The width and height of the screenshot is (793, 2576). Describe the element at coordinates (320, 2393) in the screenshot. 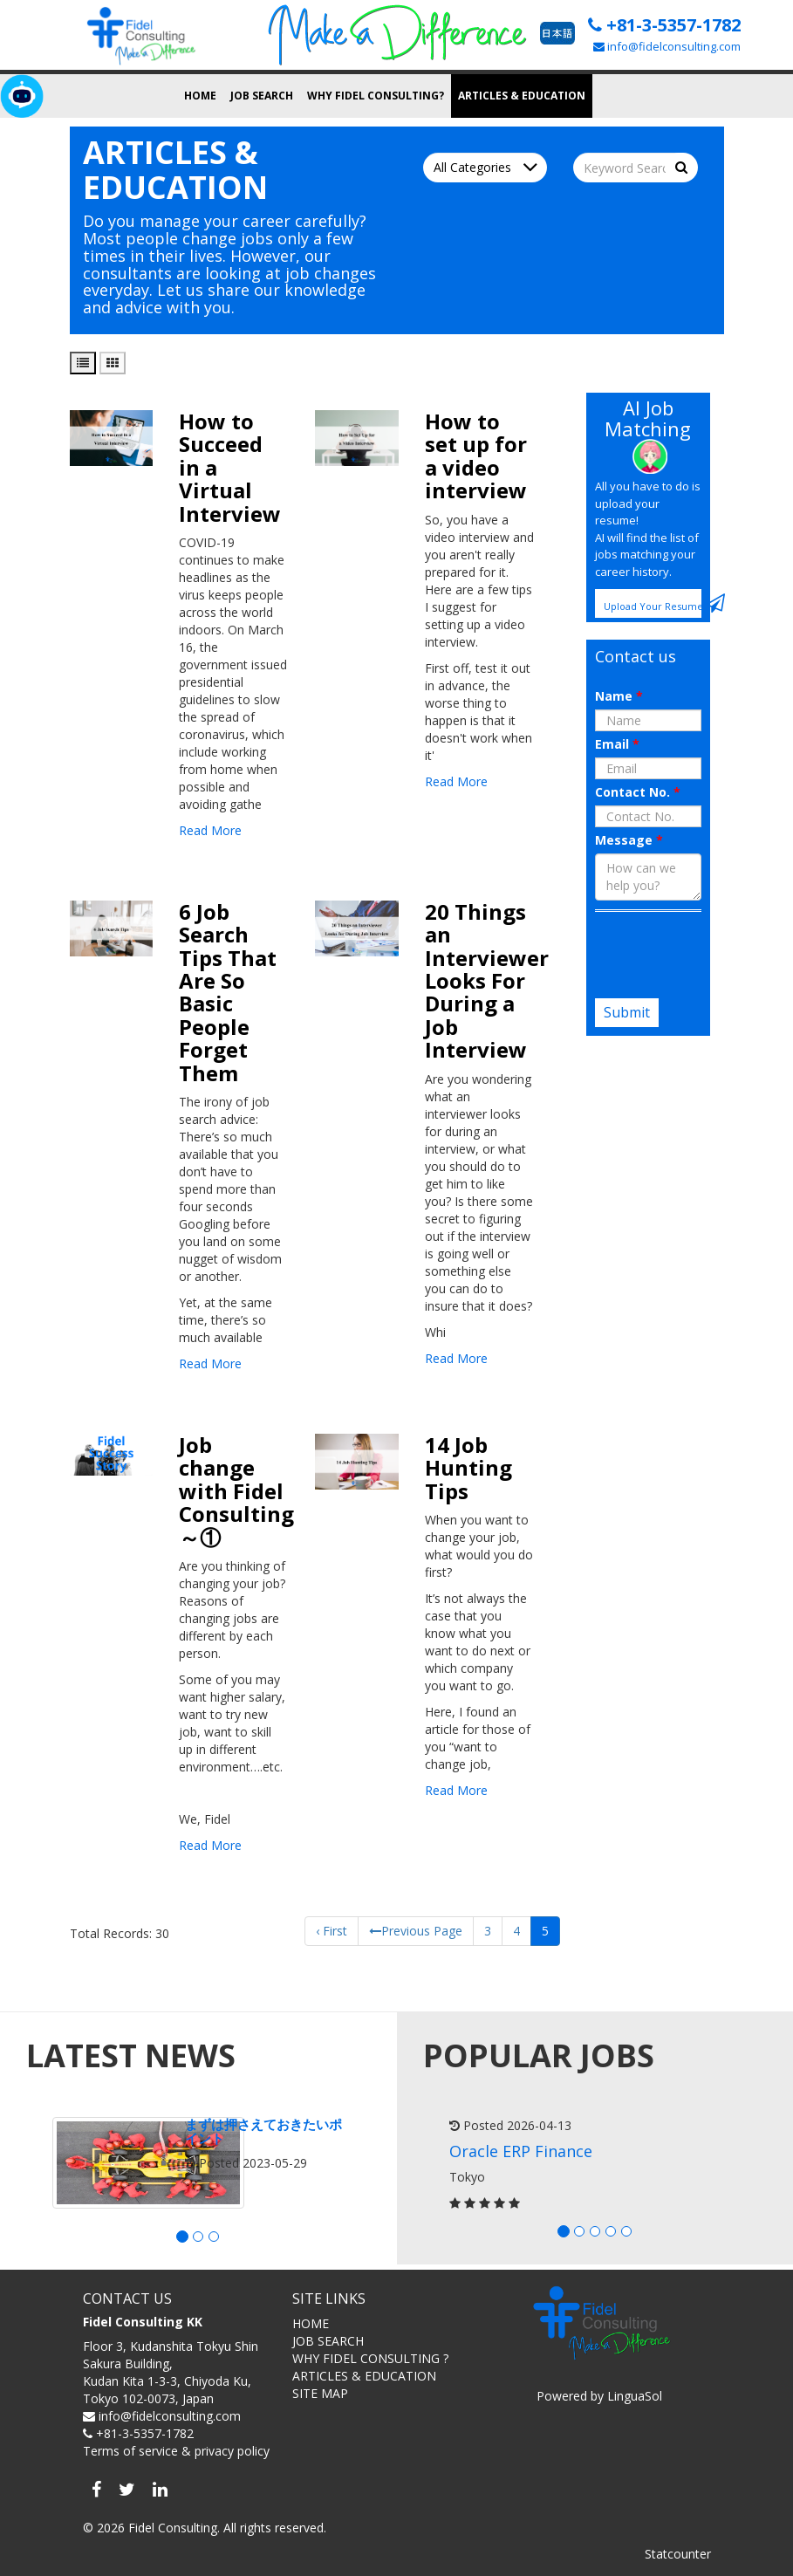

I see `SITE MAP` at that location.